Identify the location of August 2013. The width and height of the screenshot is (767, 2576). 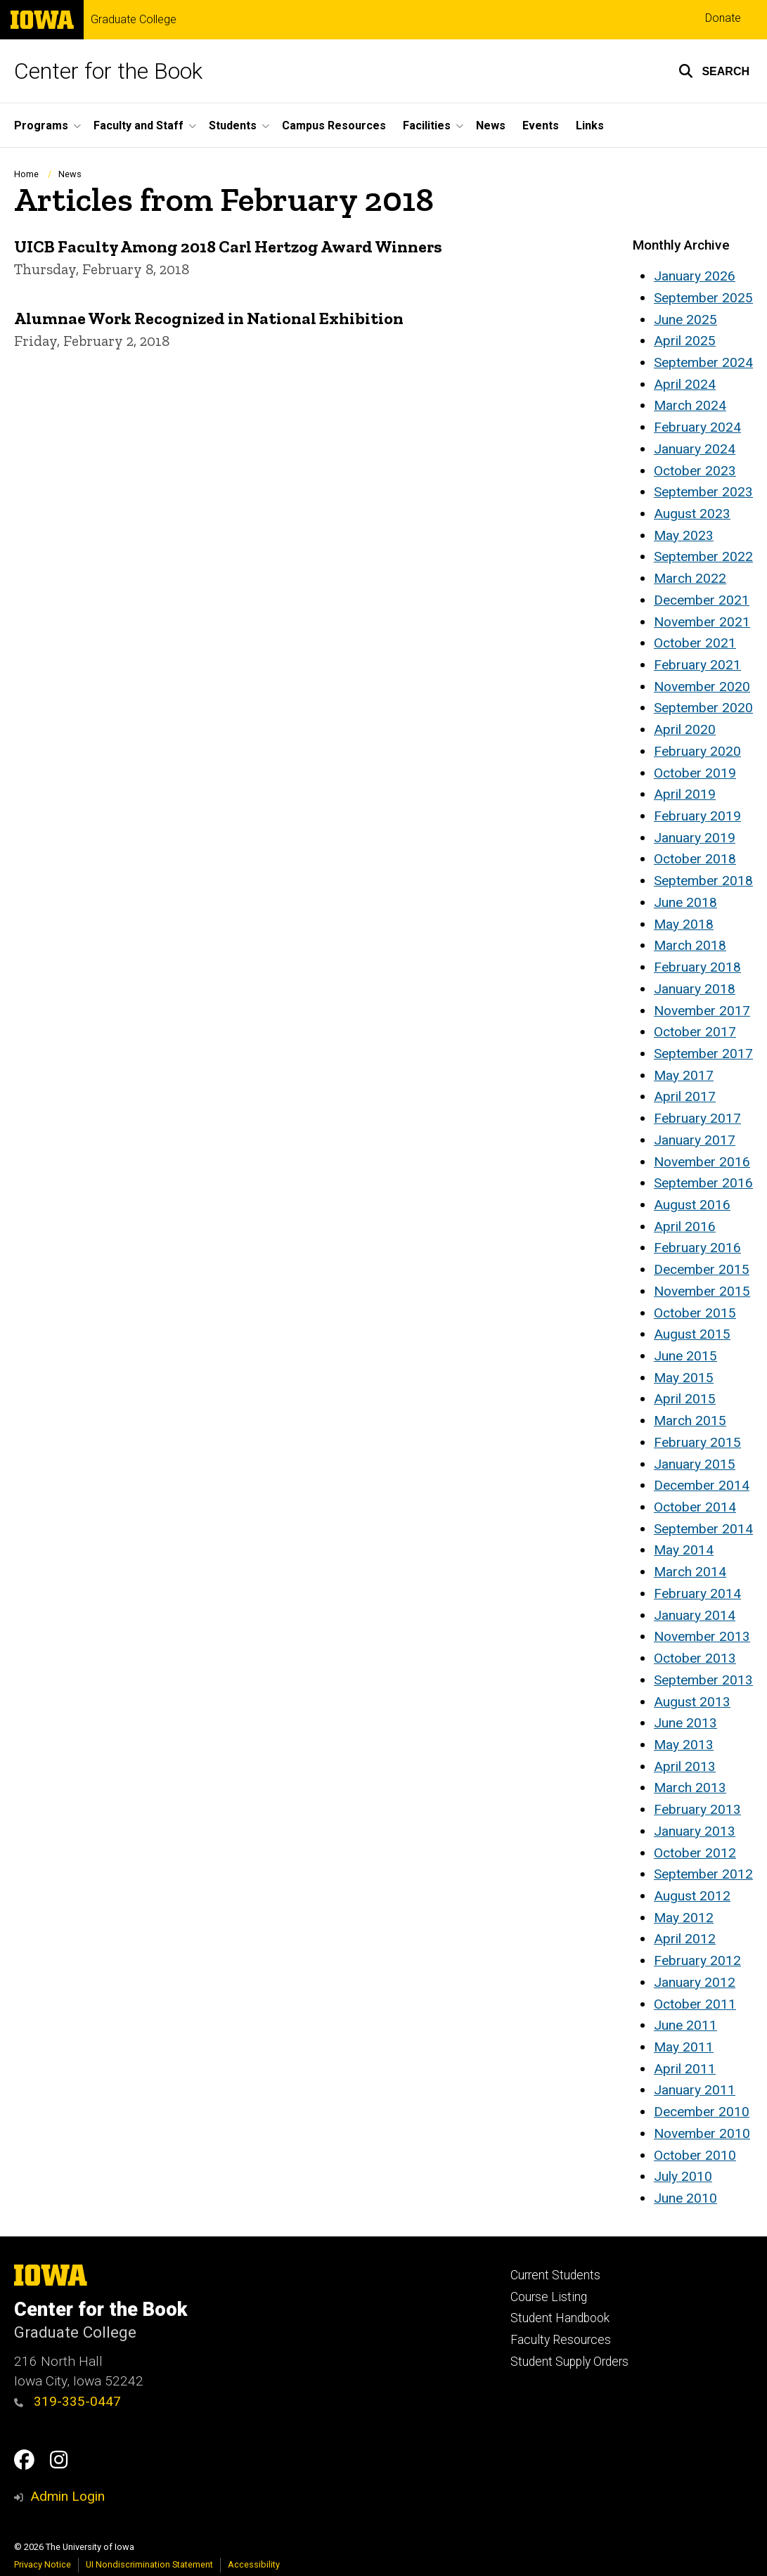
(692, 1702).